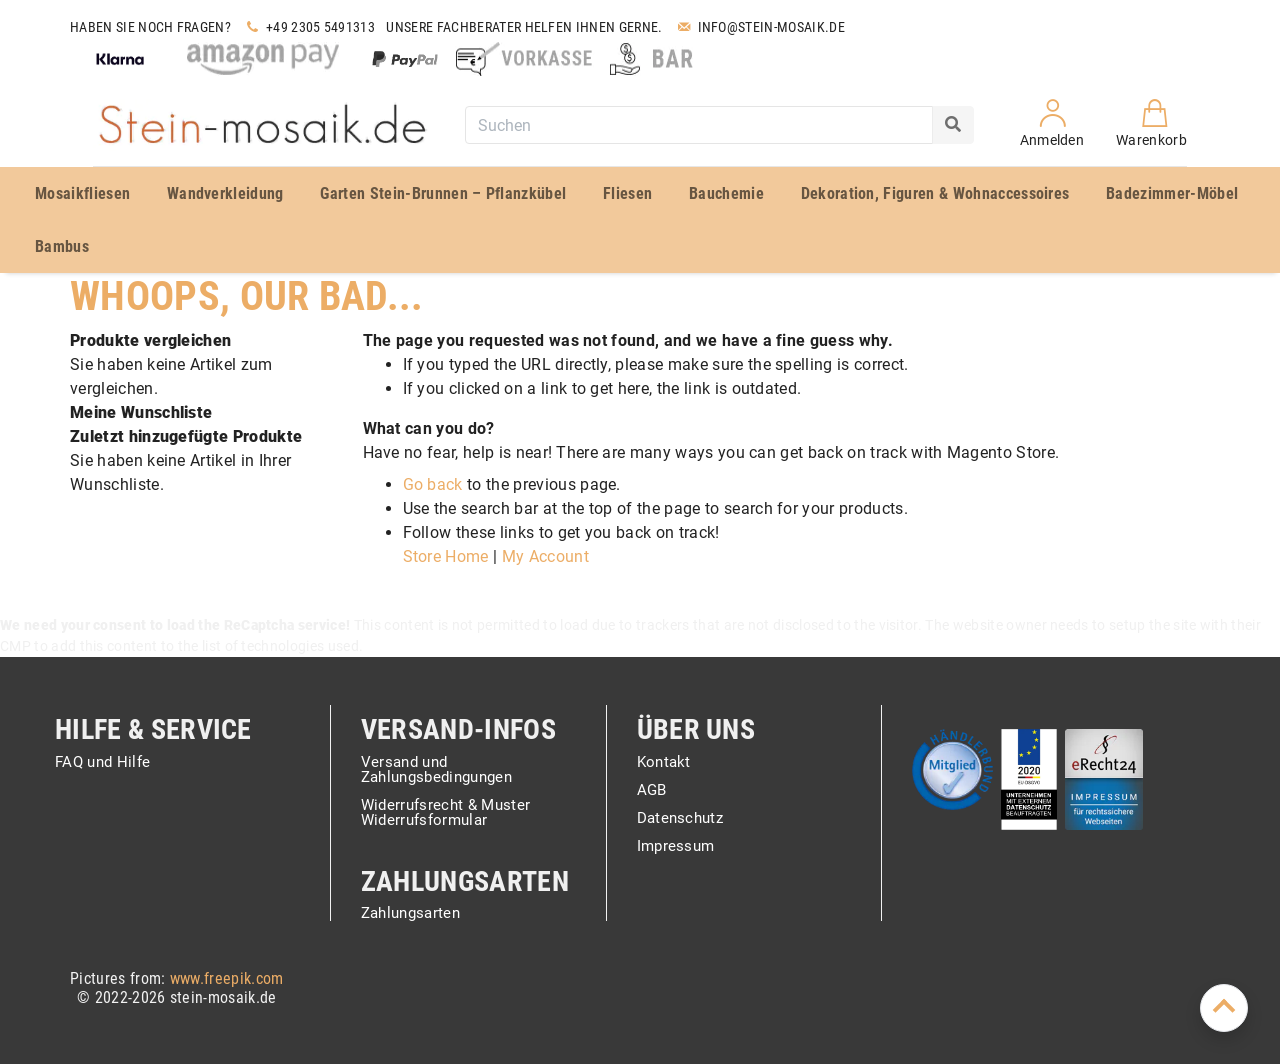 The height and width of the screenshot is (1064, 1280). Describe the element at coordinates (86, 193) in the screenshot. I see `[menuitem]` at that location.